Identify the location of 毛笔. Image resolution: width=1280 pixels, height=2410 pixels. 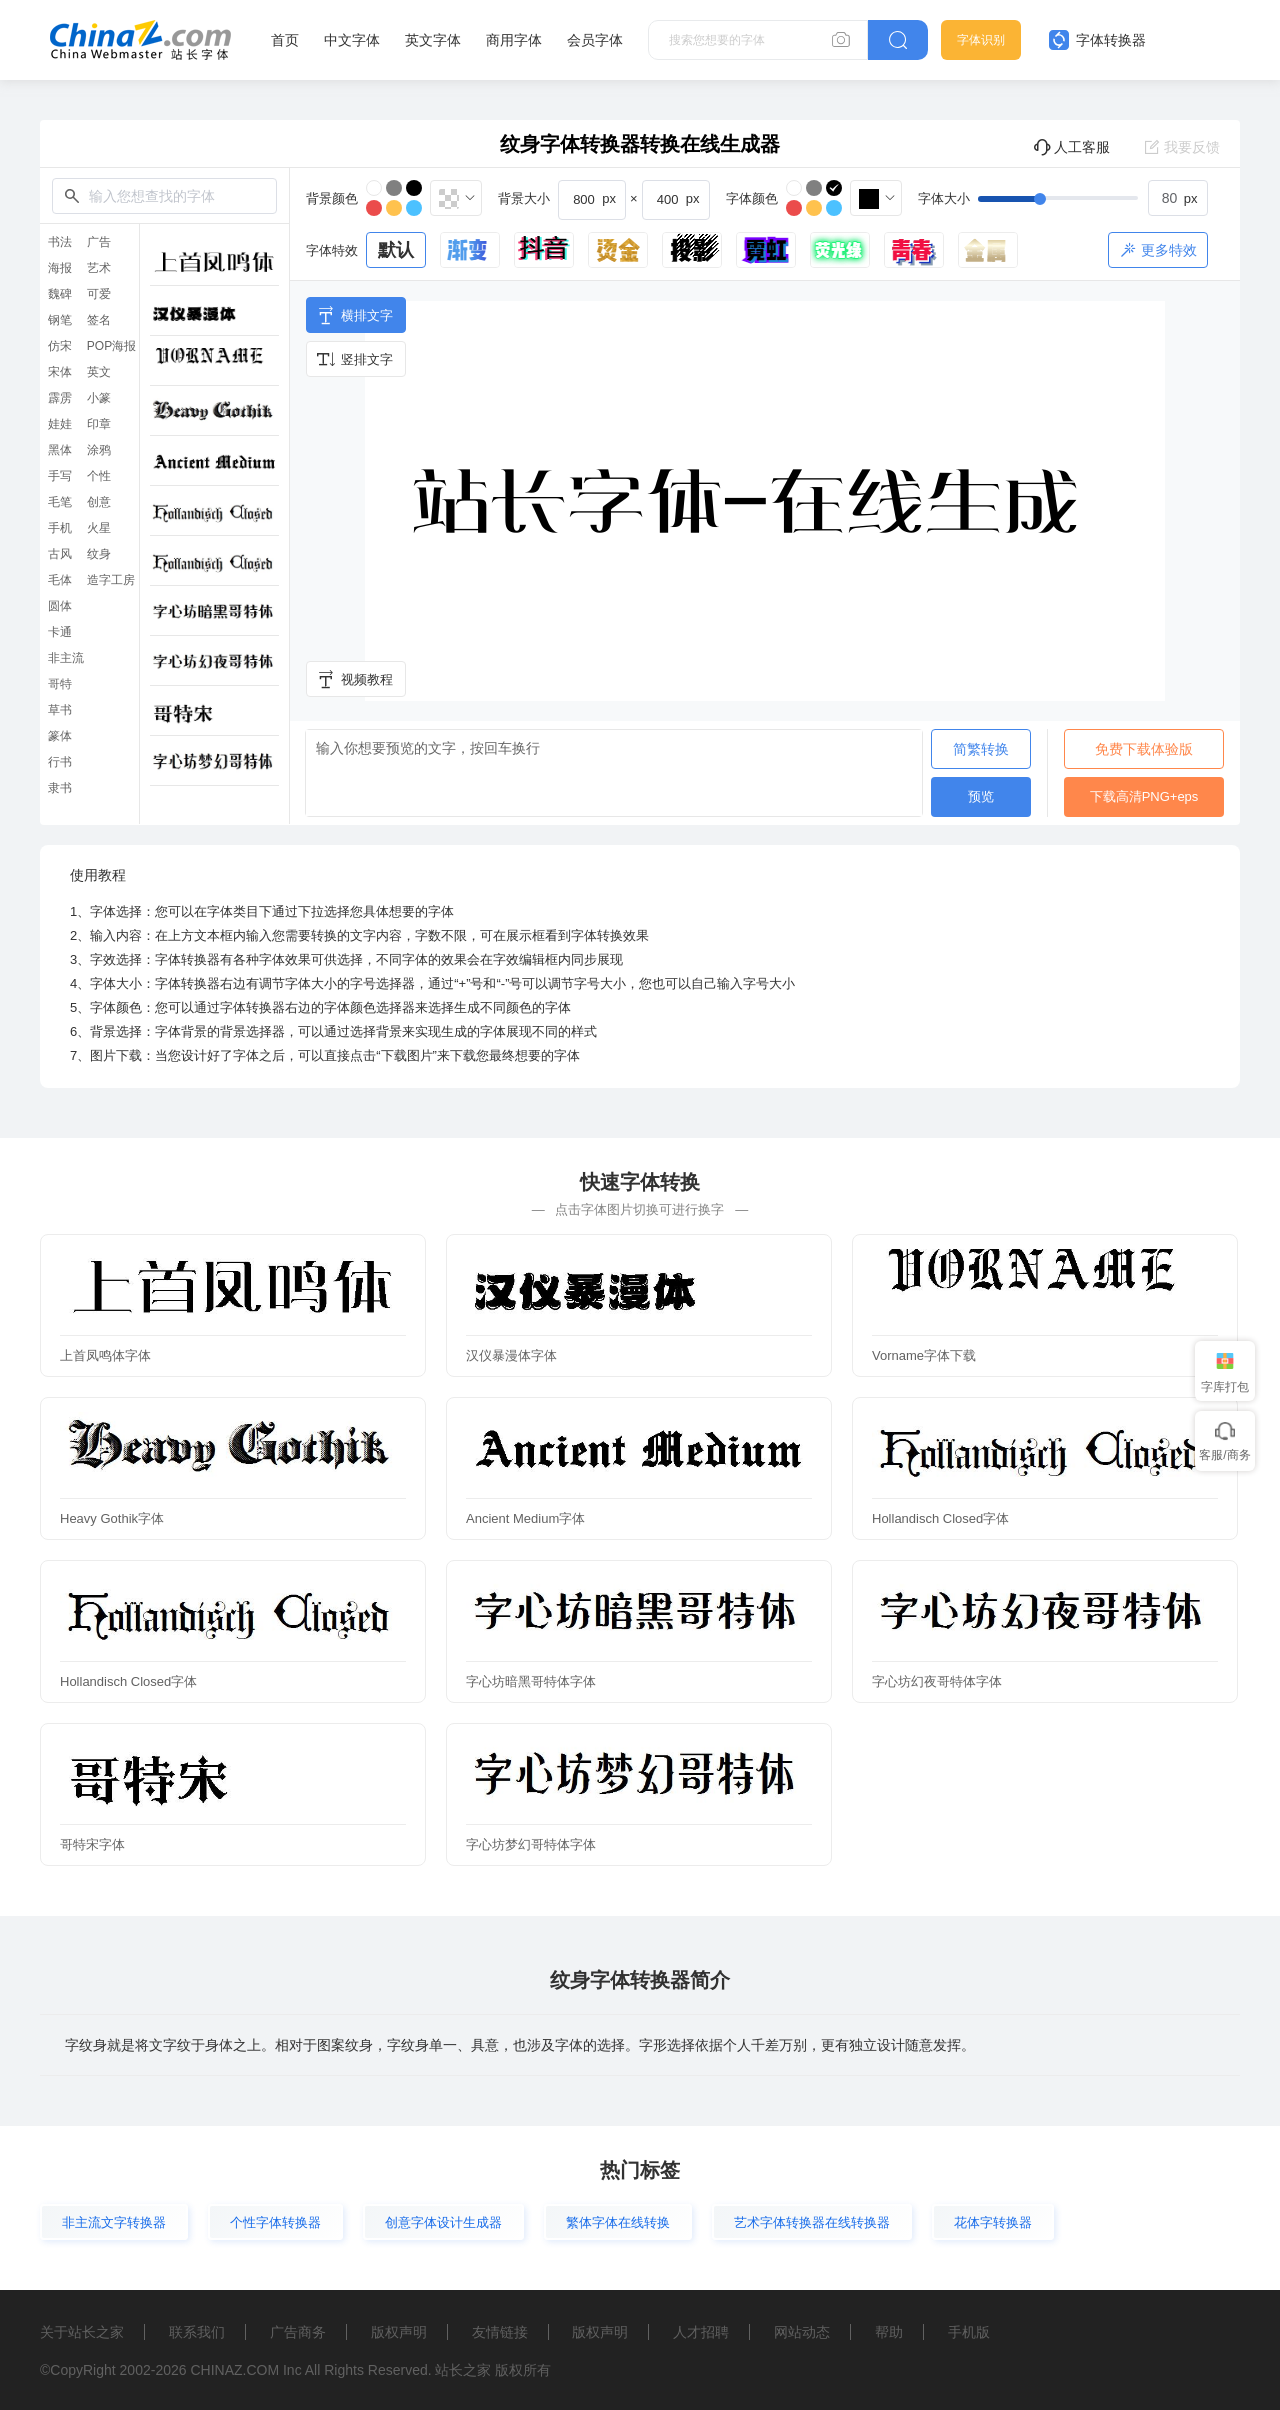
(60, 502).